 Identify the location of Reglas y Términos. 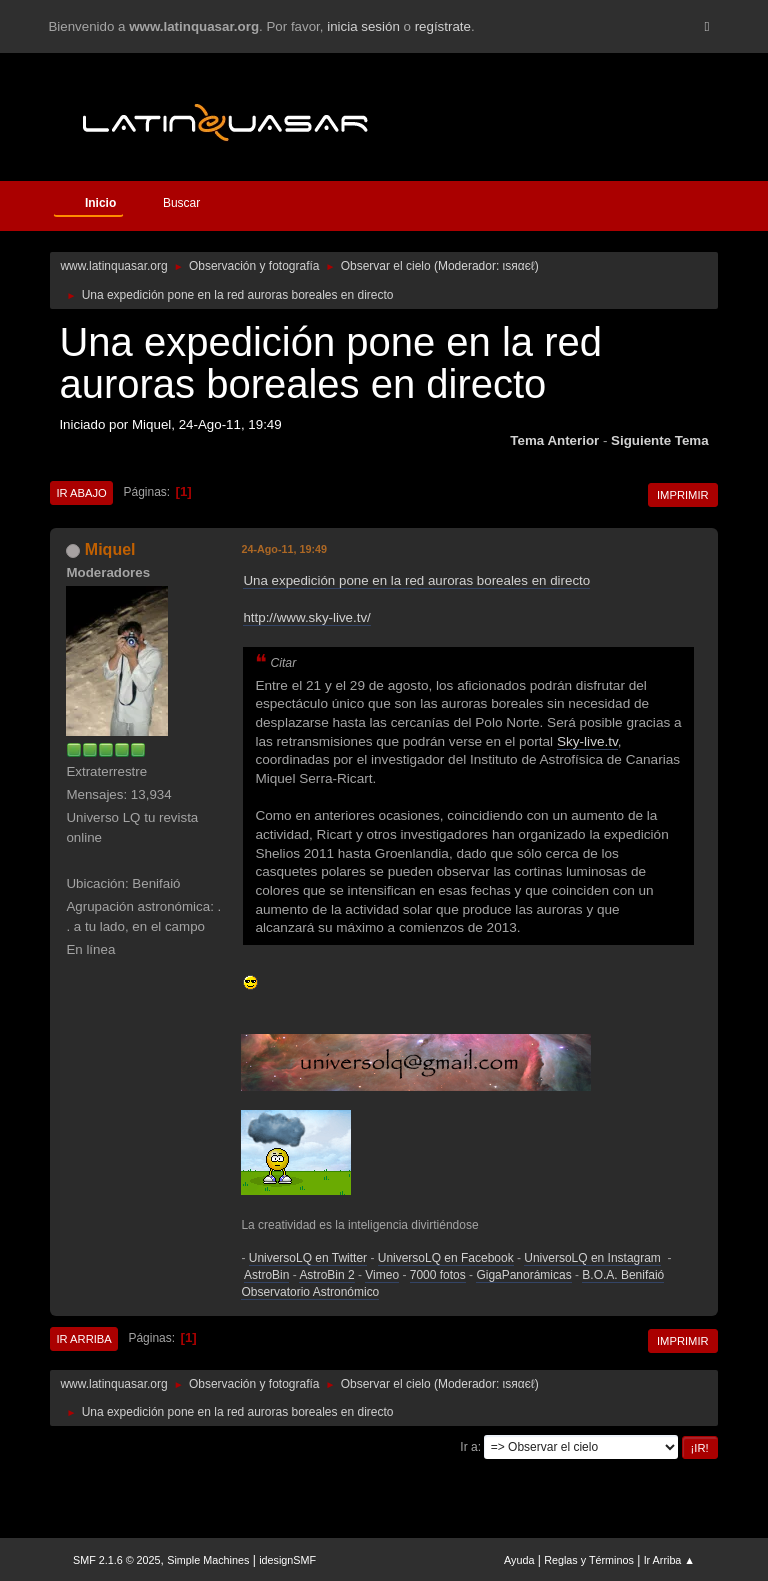
(589, 1560).